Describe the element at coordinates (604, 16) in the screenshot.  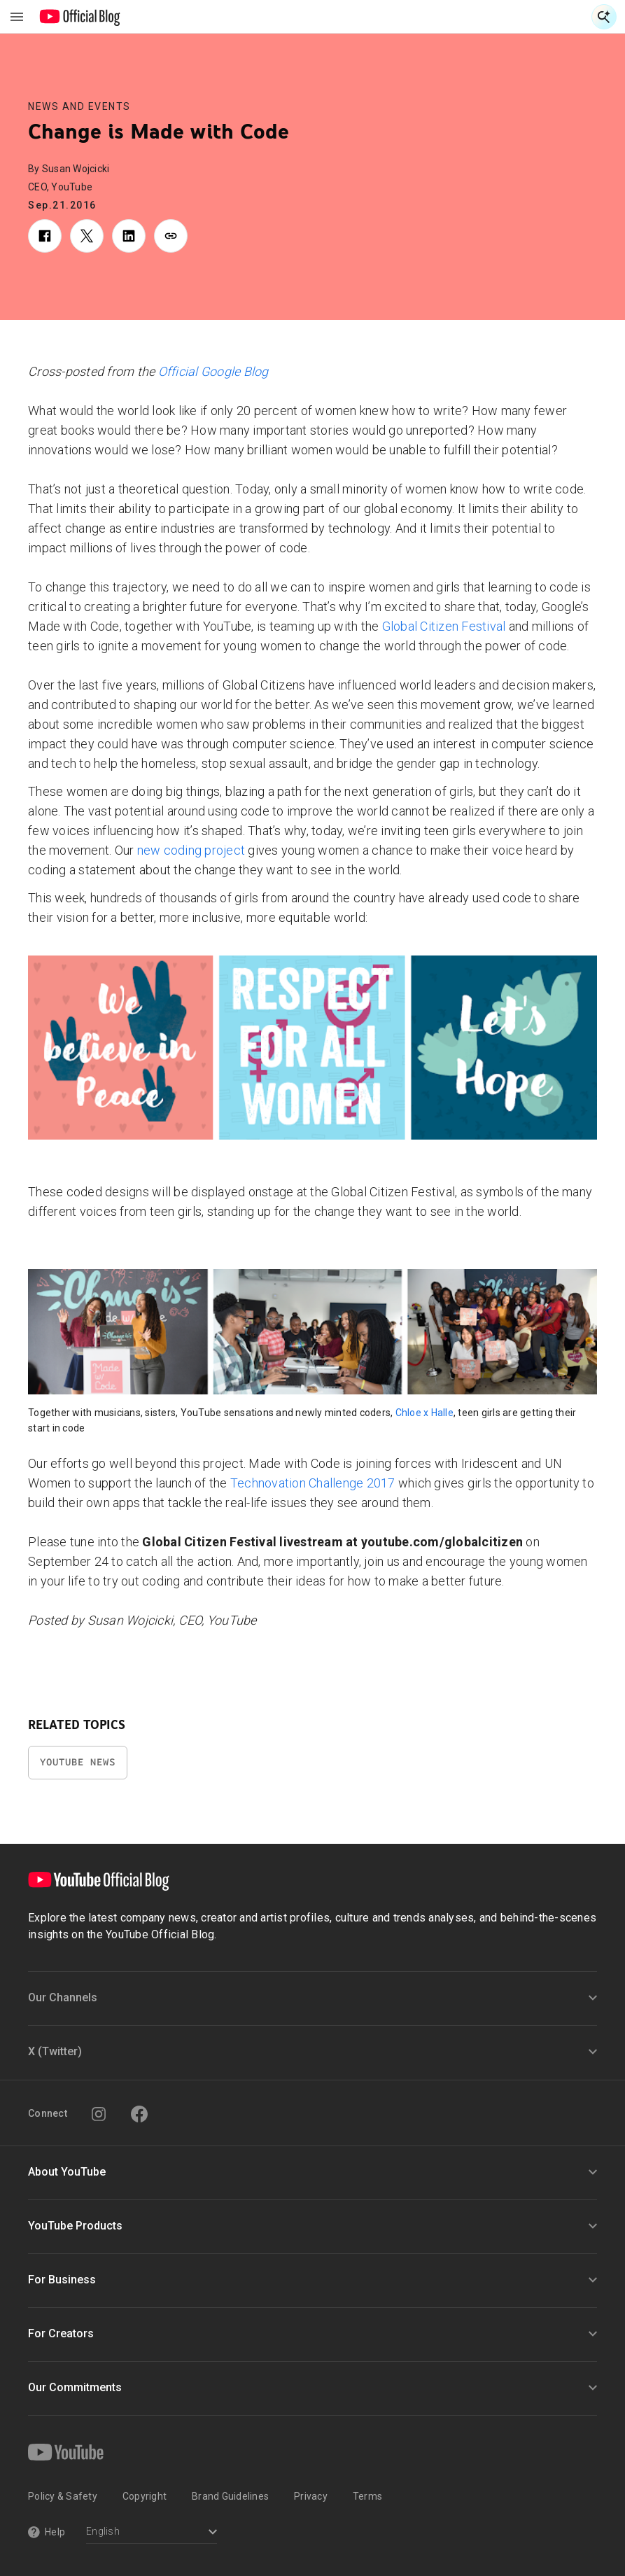
I see `[Open Search]` at that location.